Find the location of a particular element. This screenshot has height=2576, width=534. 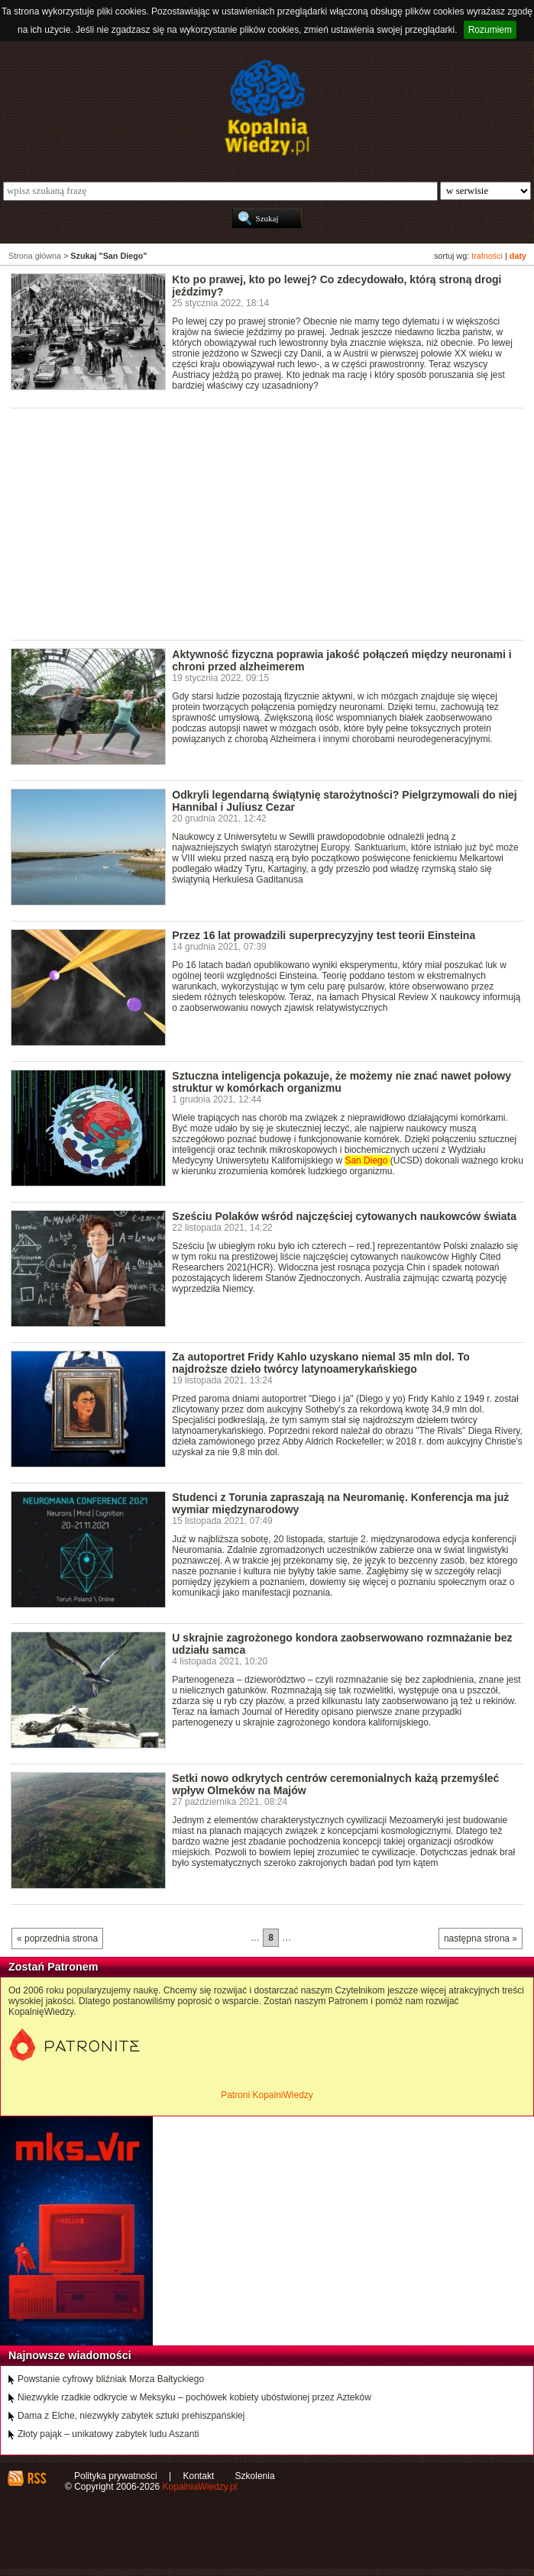

Przez 16 lat prowadzili superprecyzyjny test teorii Einsteina is located at coordinates (323, 935).